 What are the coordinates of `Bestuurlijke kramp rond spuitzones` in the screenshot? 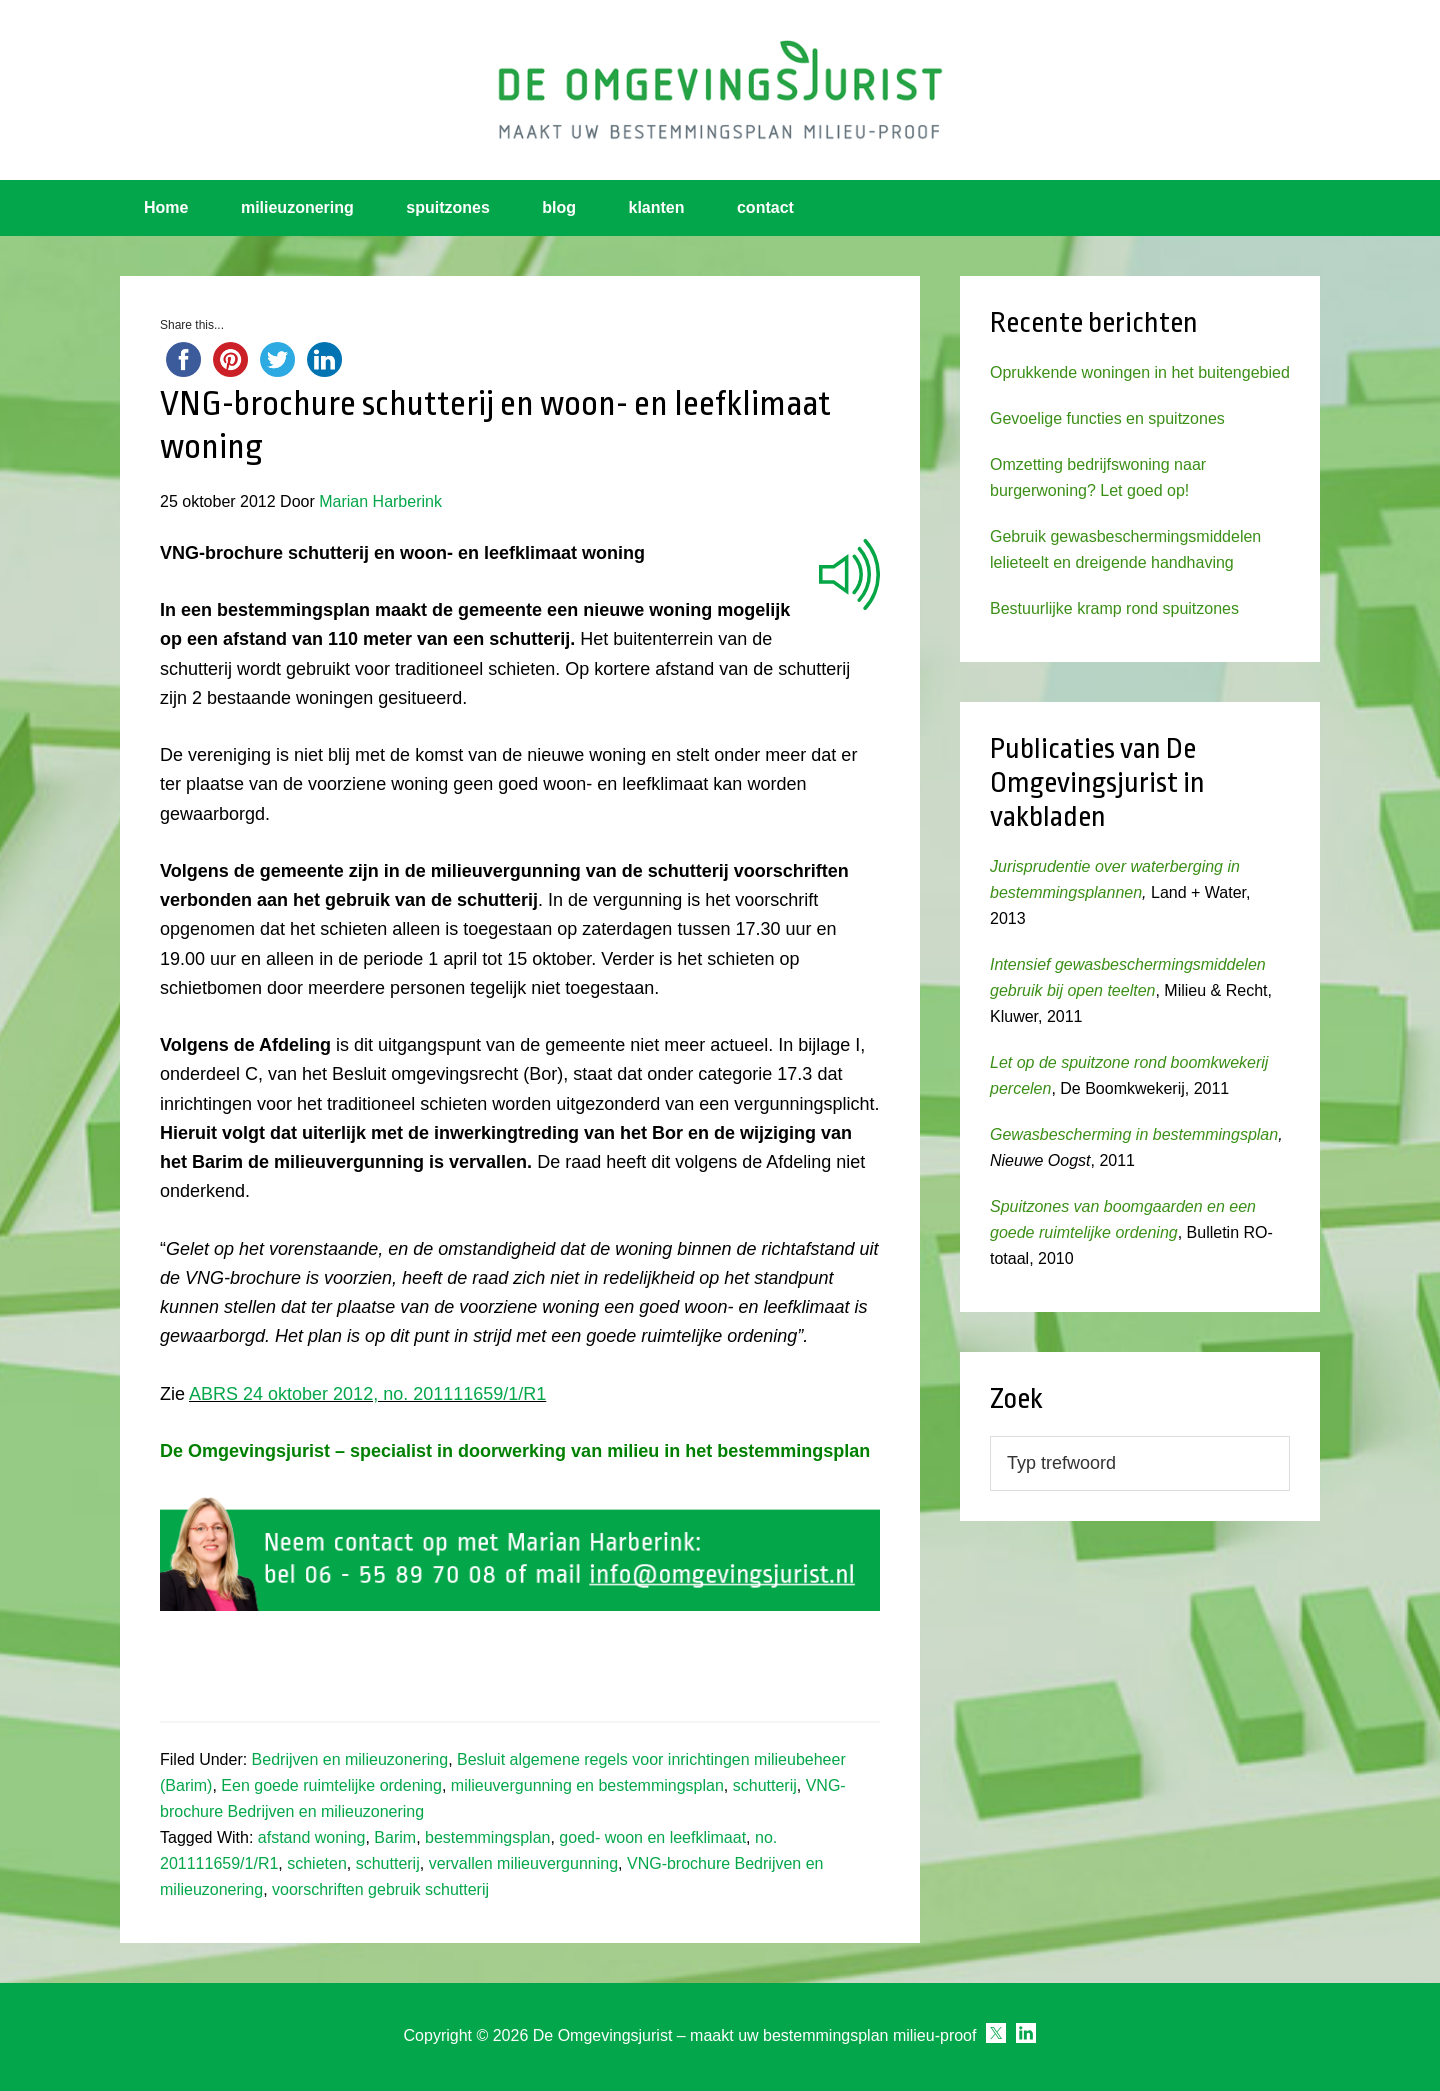 It's located at (1114, 608).